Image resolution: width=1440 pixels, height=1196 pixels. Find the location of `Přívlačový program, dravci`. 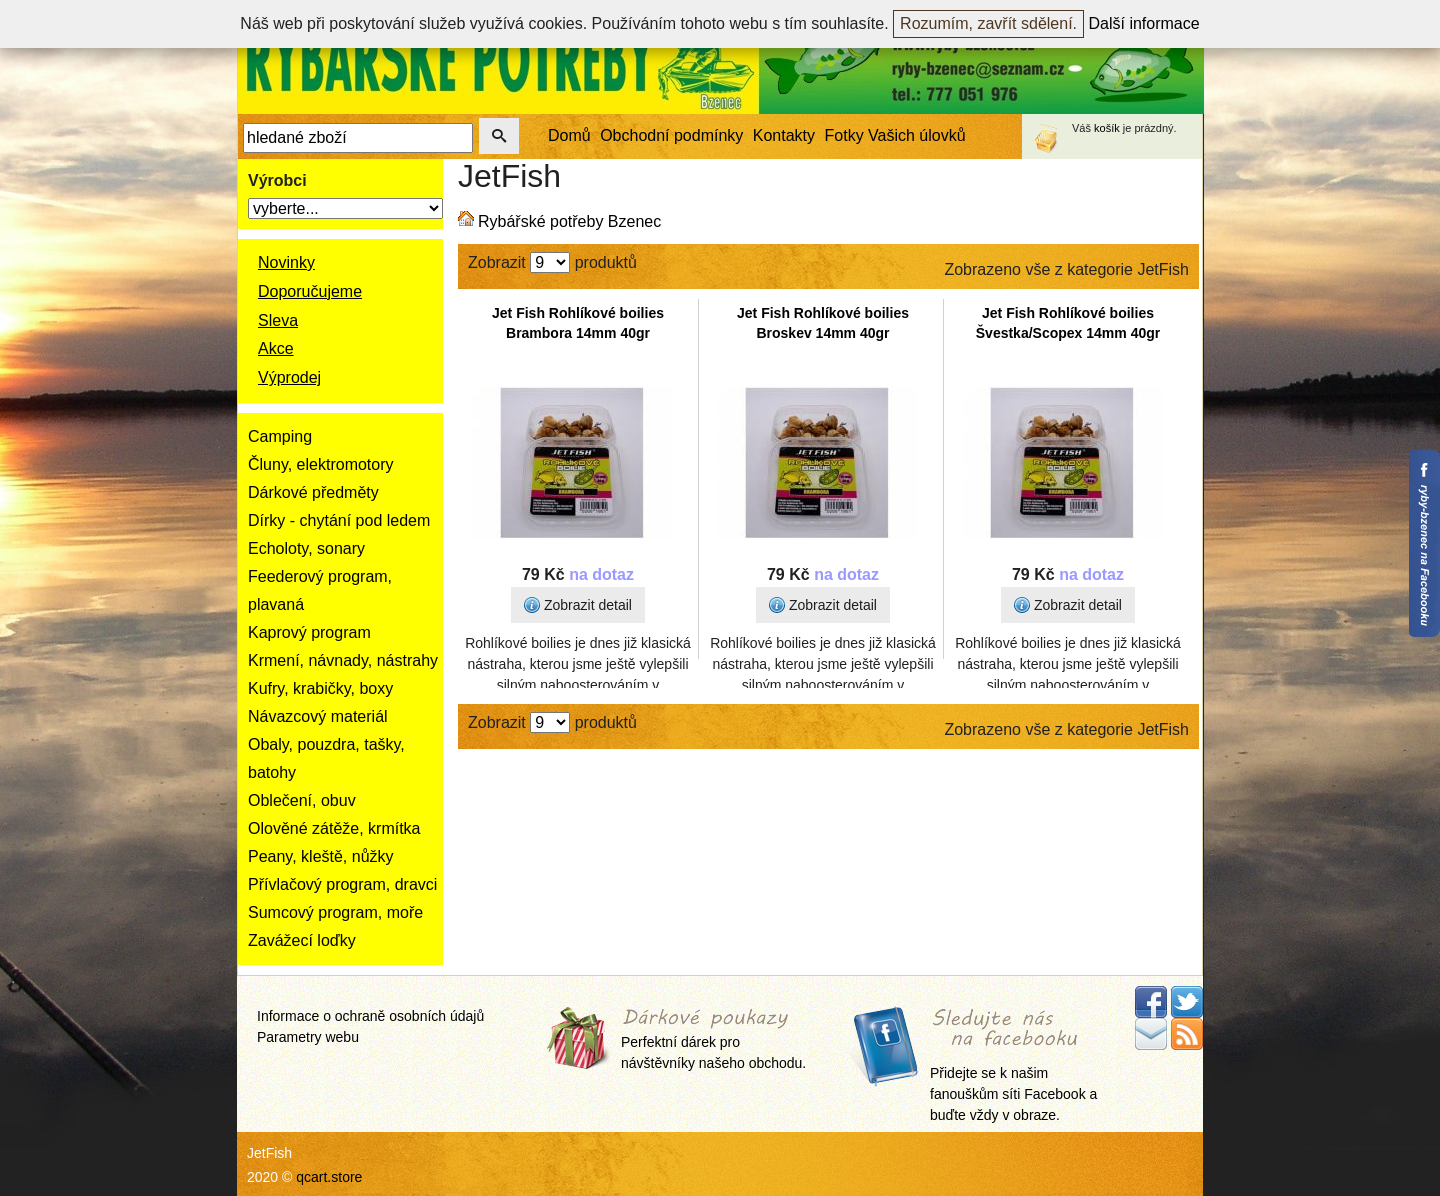

Přívlačový program, dravci is located at coordinates (342, 884).